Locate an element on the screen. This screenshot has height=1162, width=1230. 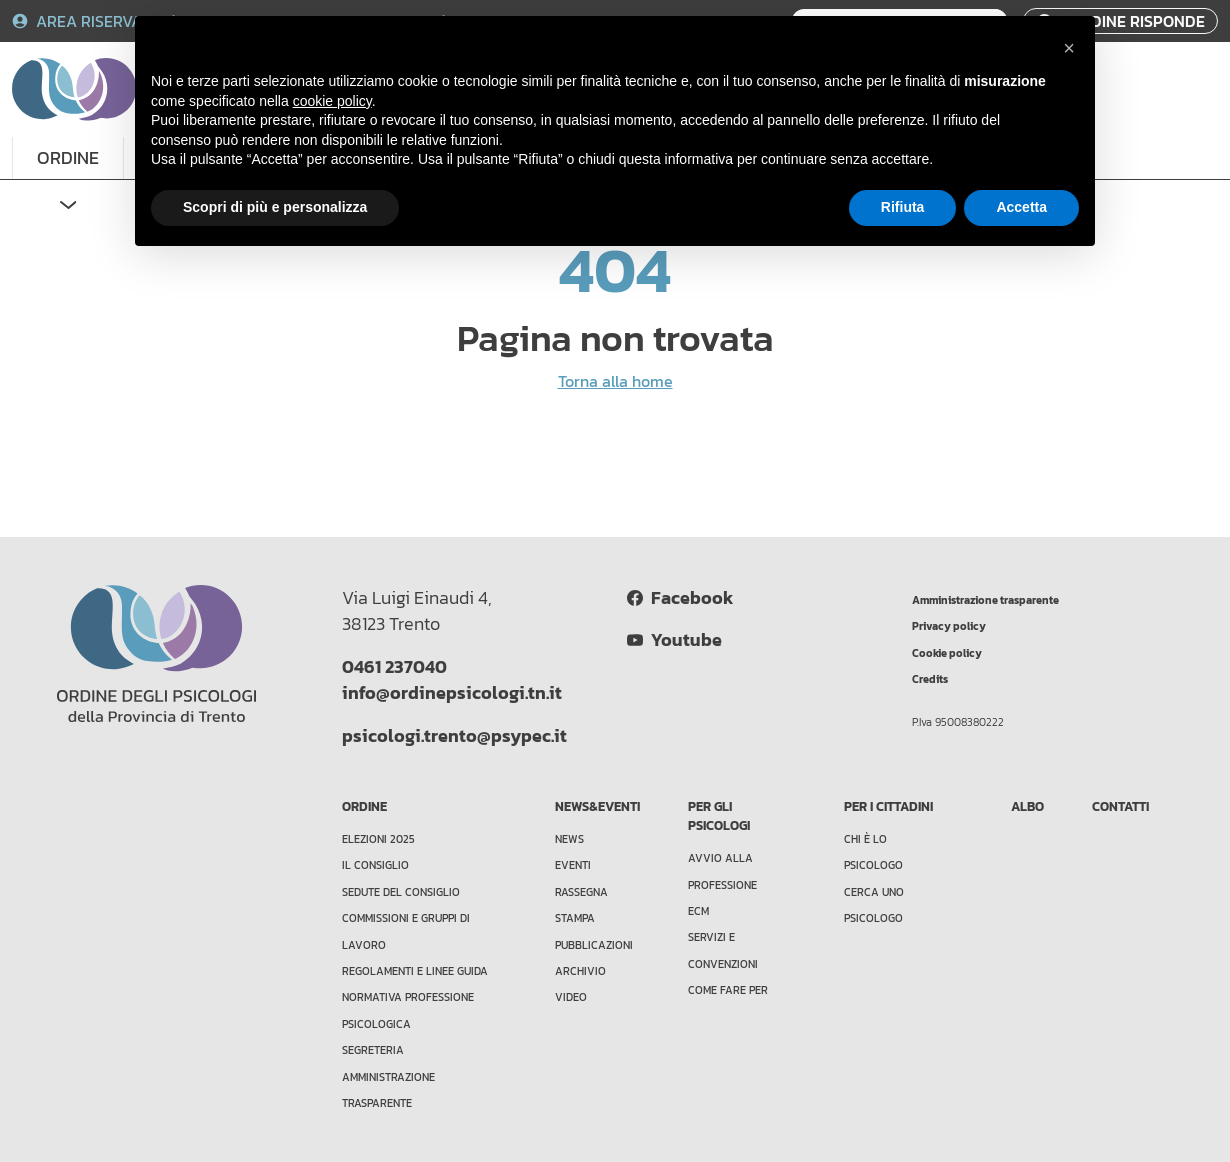
Facebook is located at coordinates (680, 598).